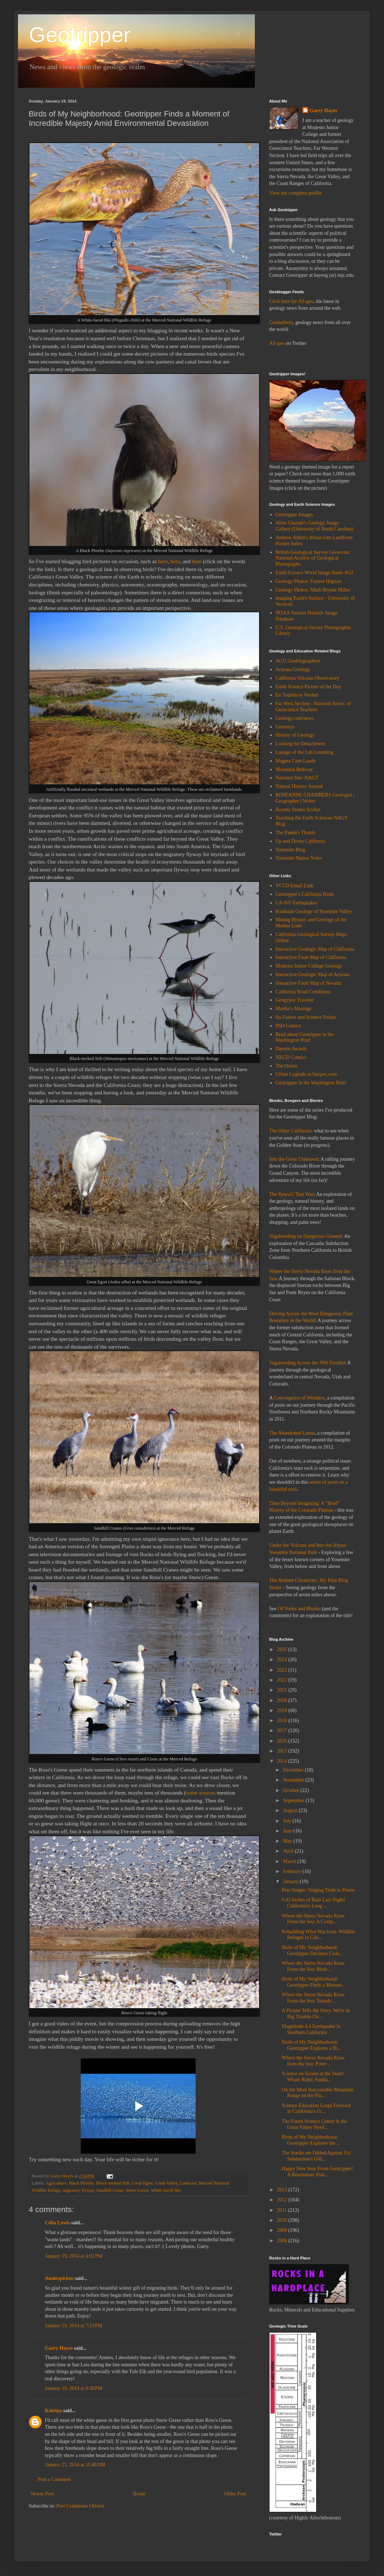 The width and height of the screenshot is (384, 2576). What do you see at coordinates (299, 858) in the screenshot?
I see `Yosemite Nature Notes` at bounding box center [299, 858].